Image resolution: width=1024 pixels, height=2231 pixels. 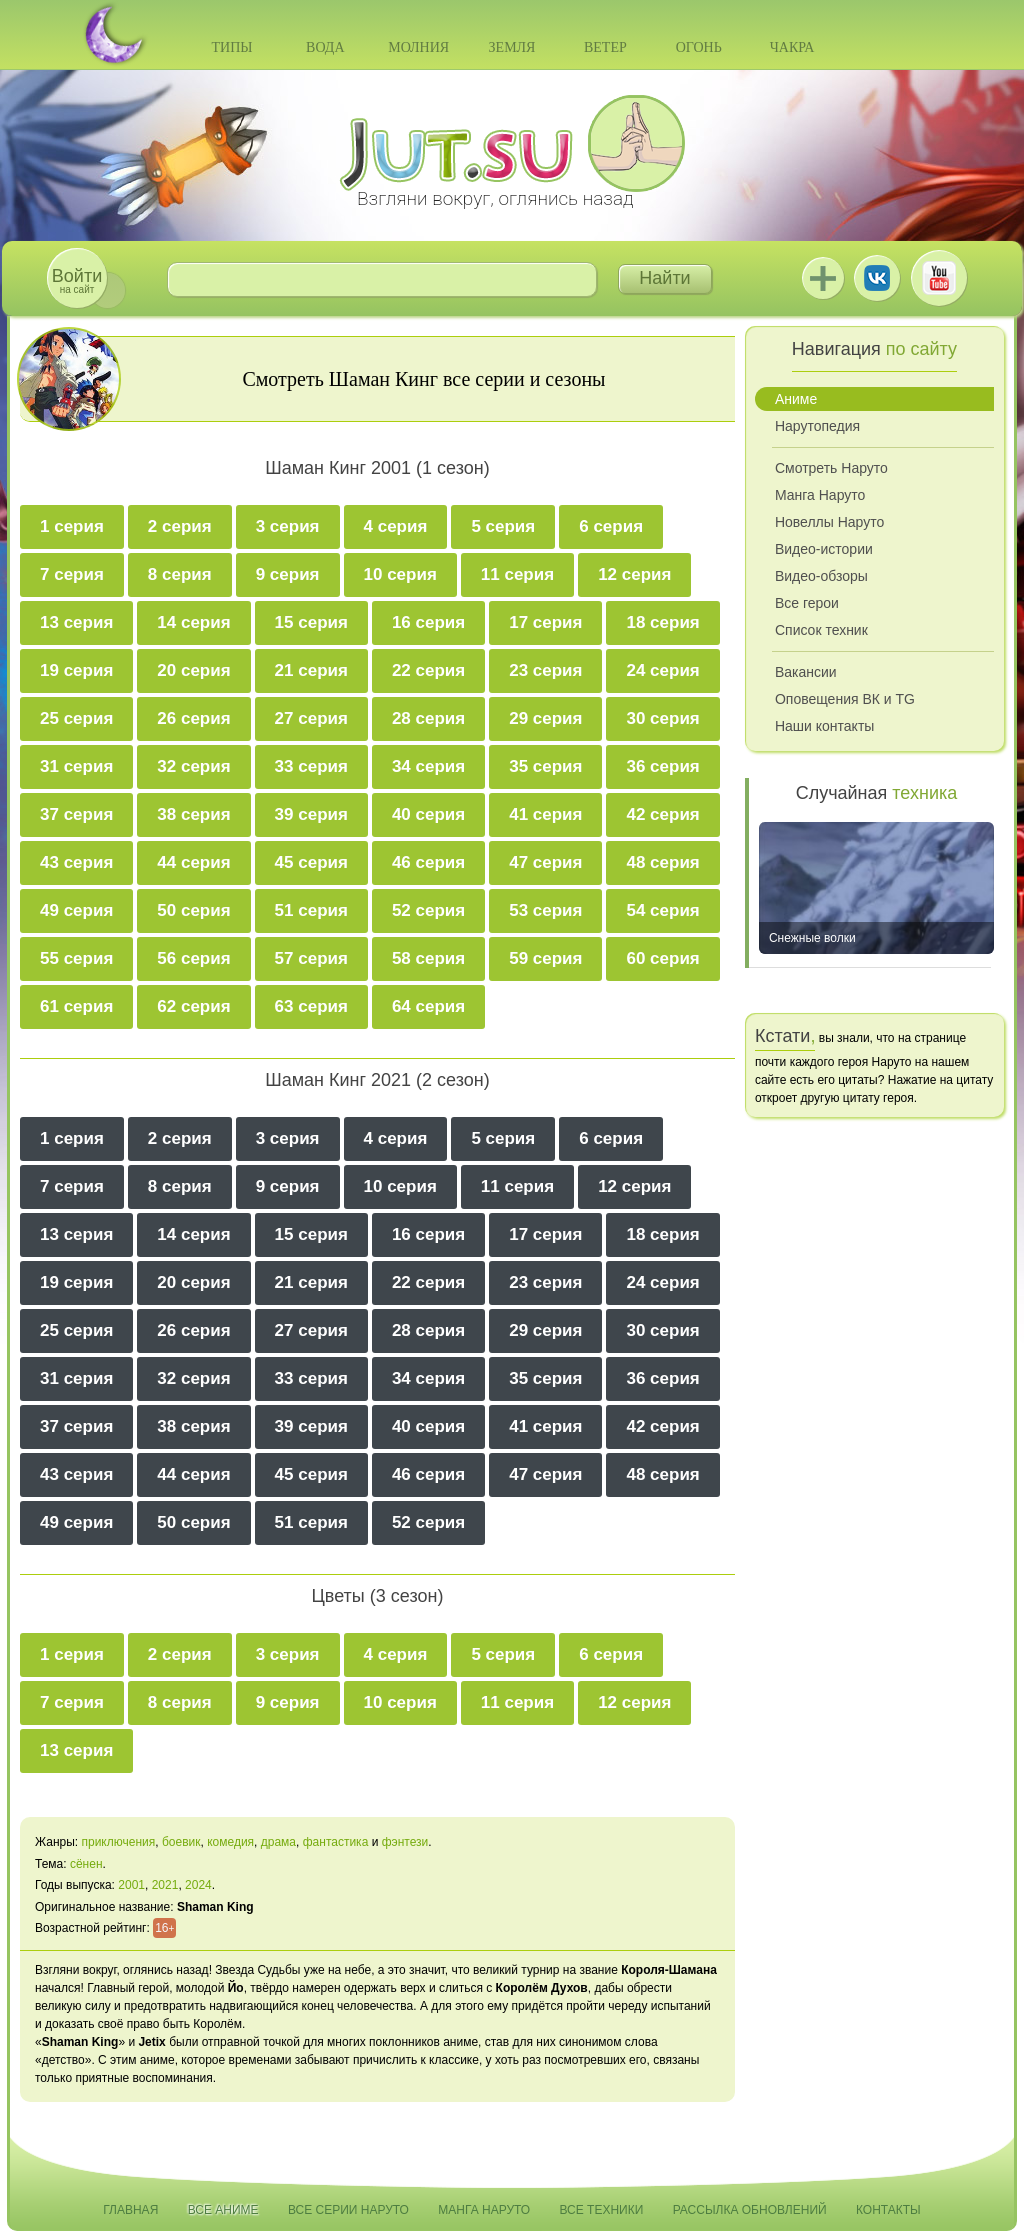 I want to click on 7 серия, so click(x=72, y=574).